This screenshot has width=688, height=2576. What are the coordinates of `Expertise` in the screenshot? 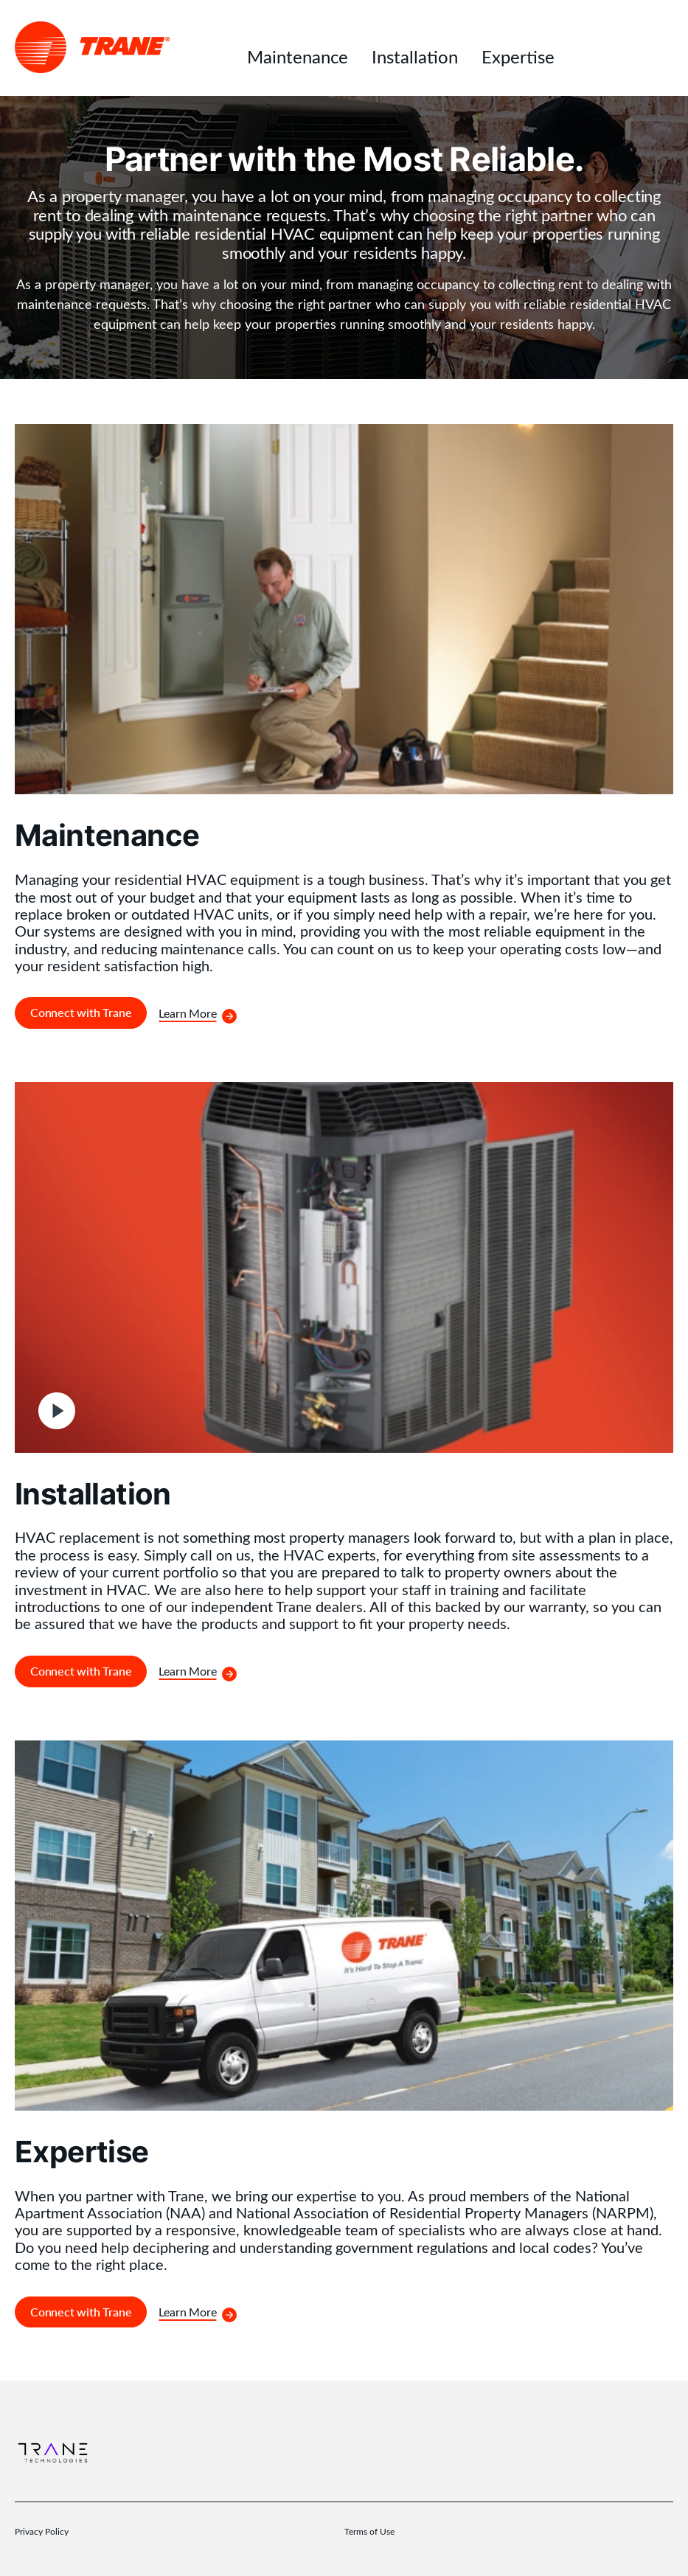 It's located at (518, 56).